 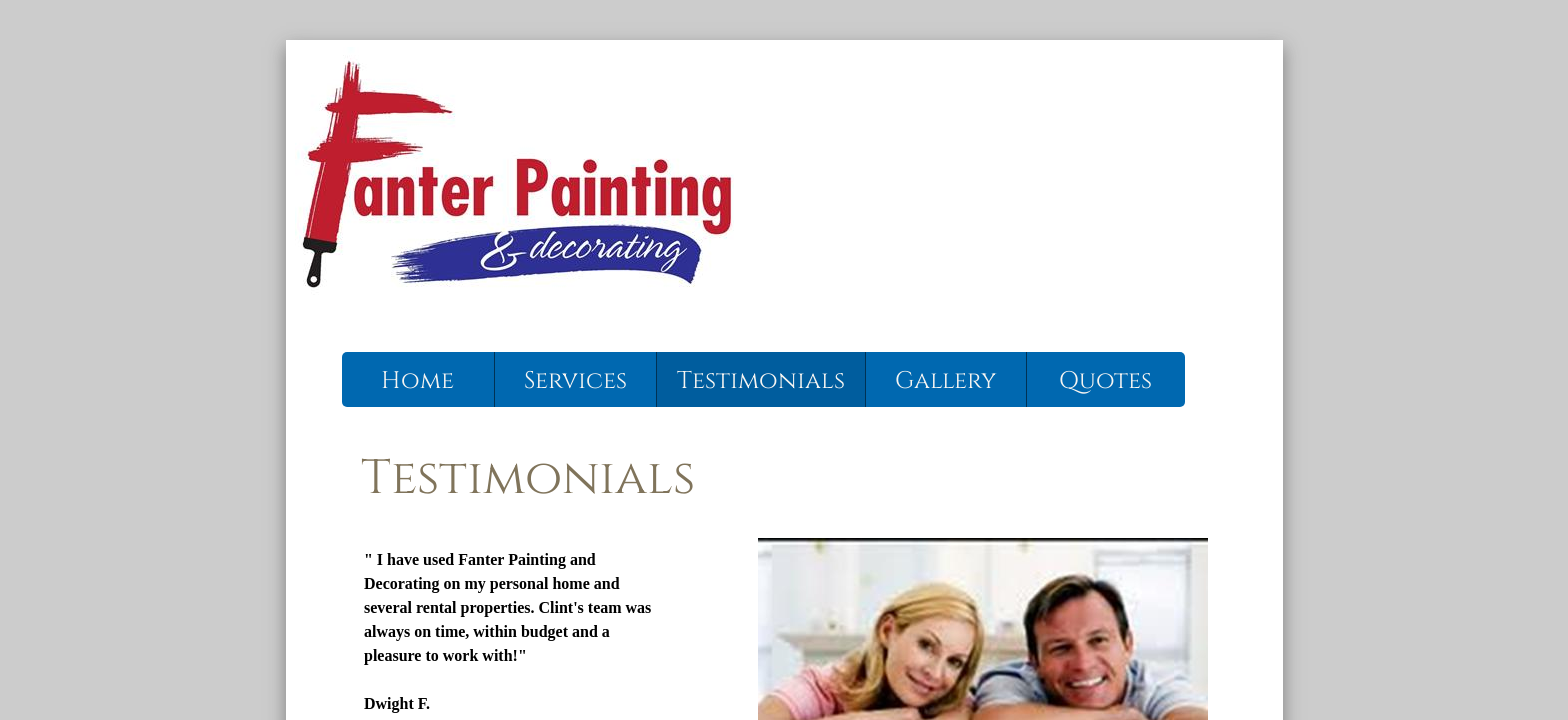 I want to click on Services, so click(x=575, y=381).